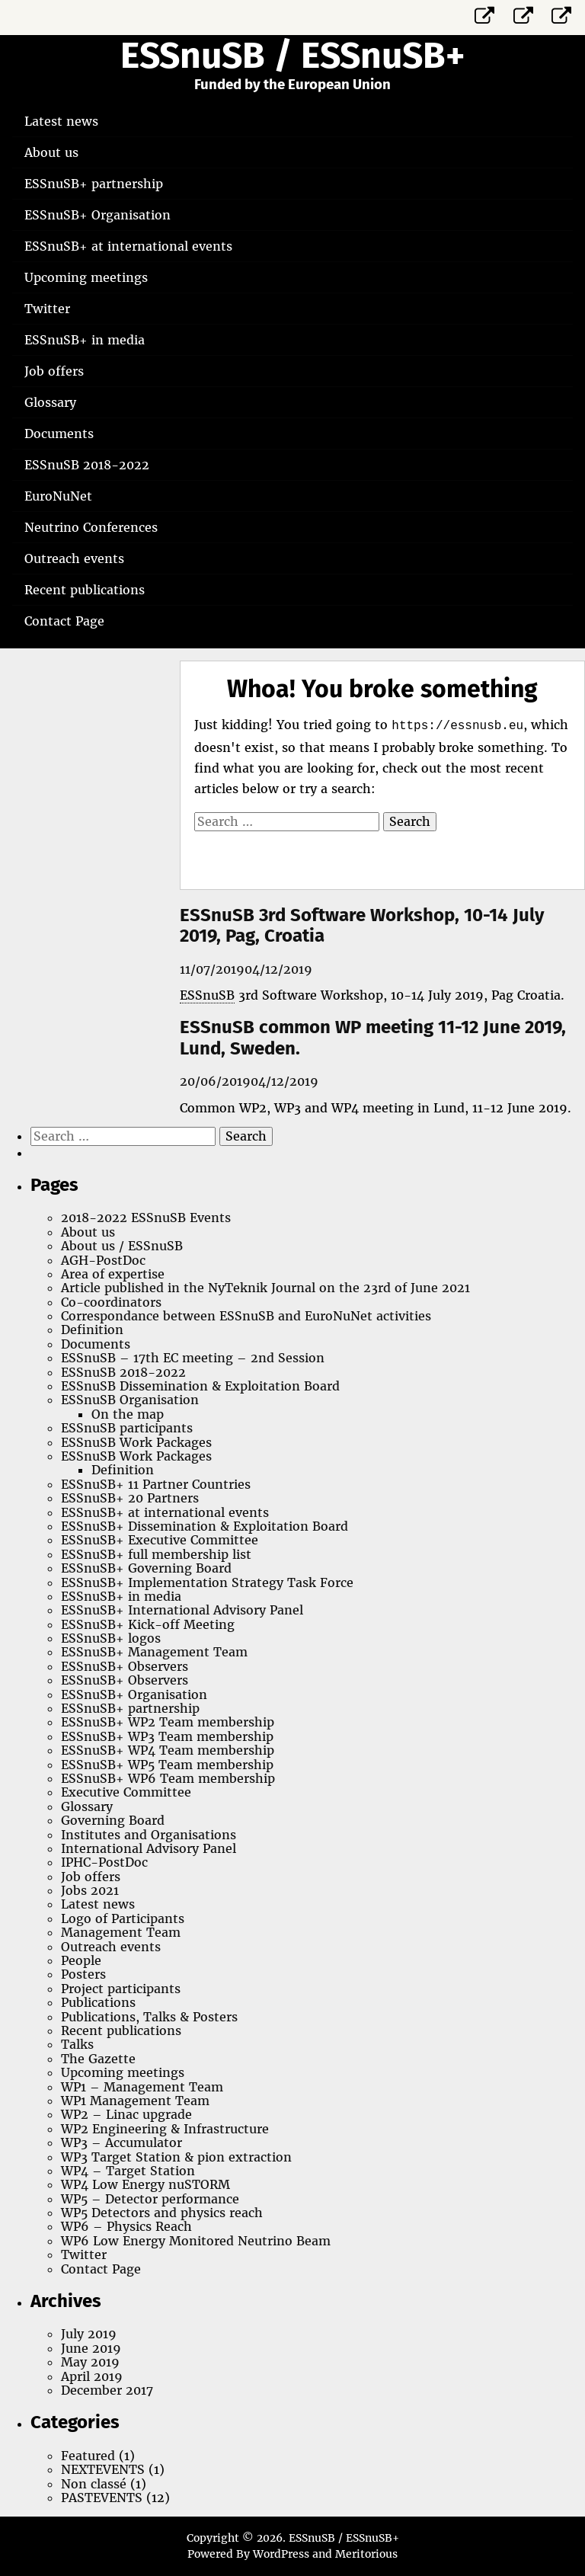  I want to click on Meritorious, so click(366, 2554).